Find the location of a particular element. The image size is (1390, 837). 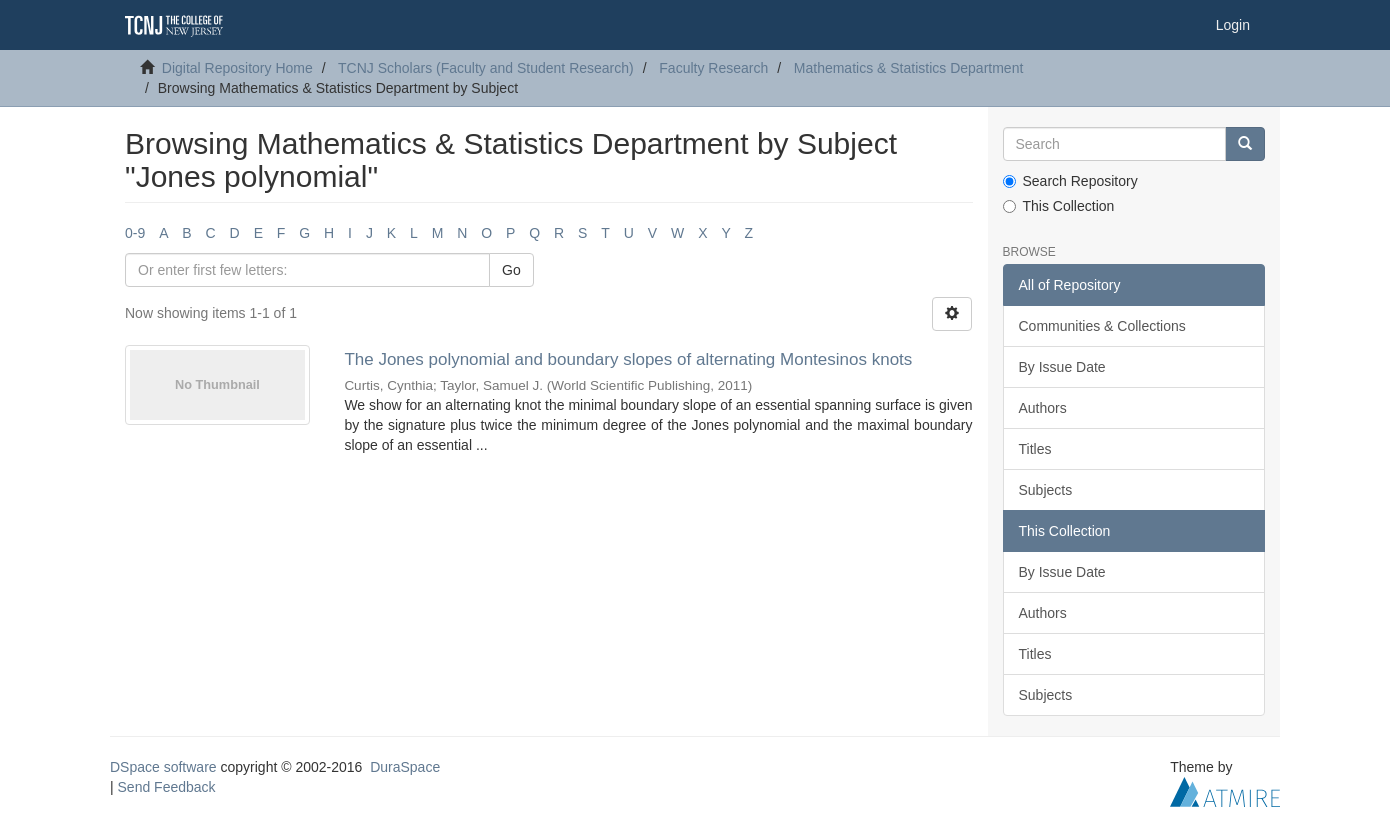

DSpace software is located at coordinates (163, 767).